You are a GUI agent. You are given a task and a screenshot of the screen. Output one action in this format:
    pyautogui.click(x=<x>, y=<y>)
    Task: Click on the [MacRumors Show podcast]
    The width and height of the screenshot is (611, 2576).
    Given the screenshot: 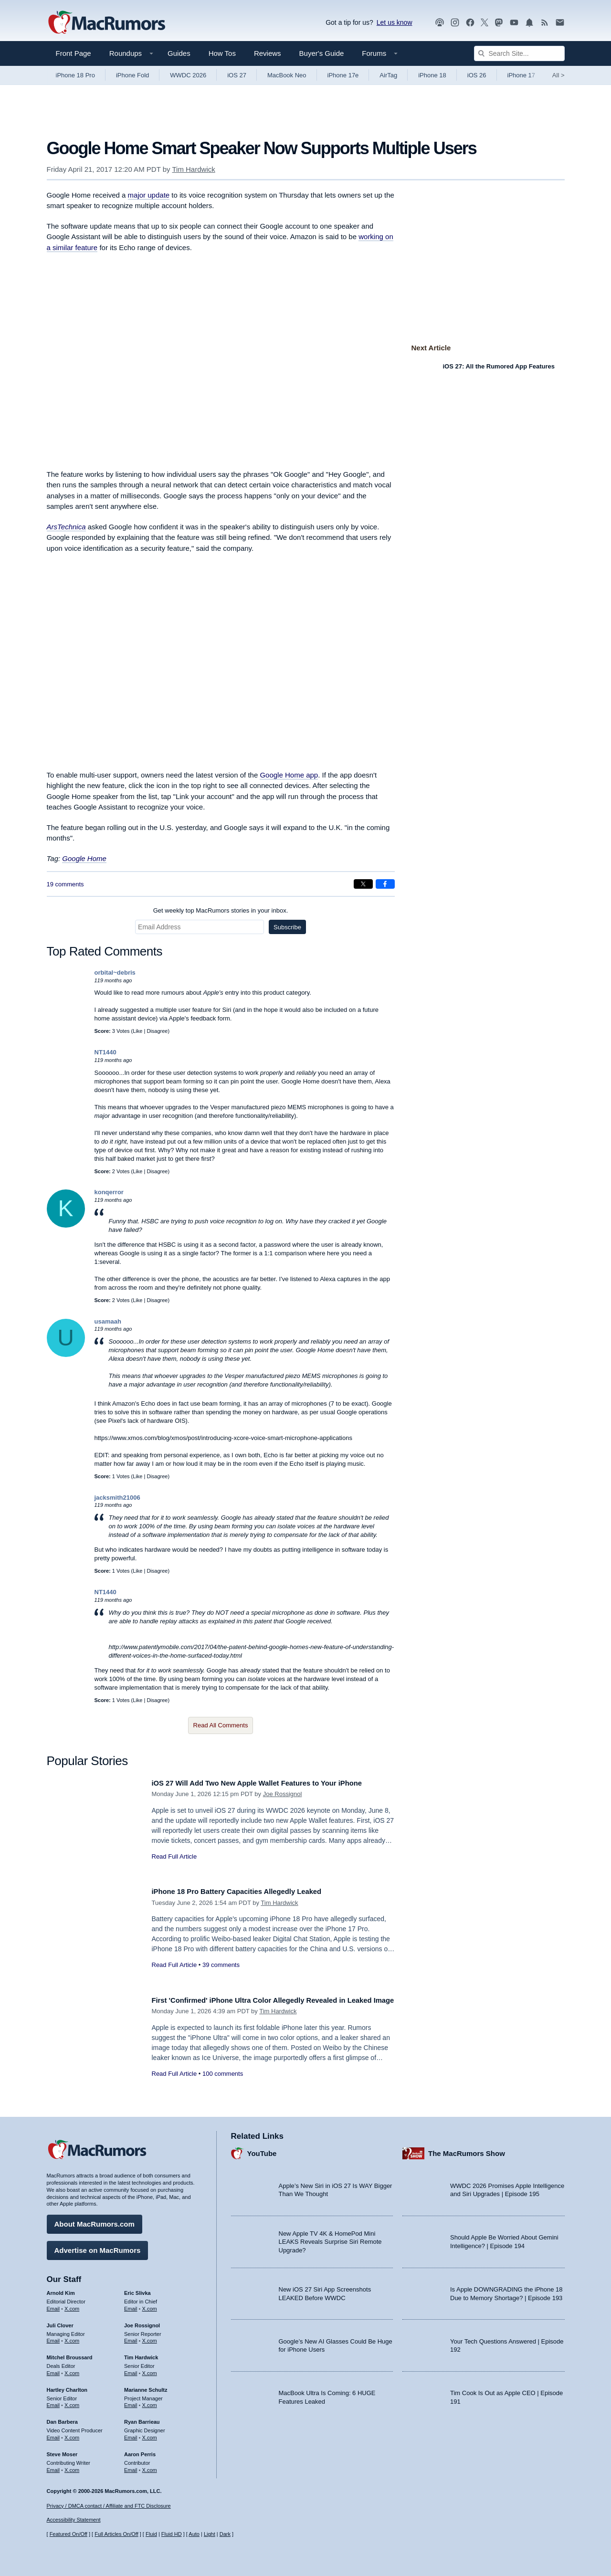 What is the action you would take?
    pyautogui.click(x=439, y=23)
    